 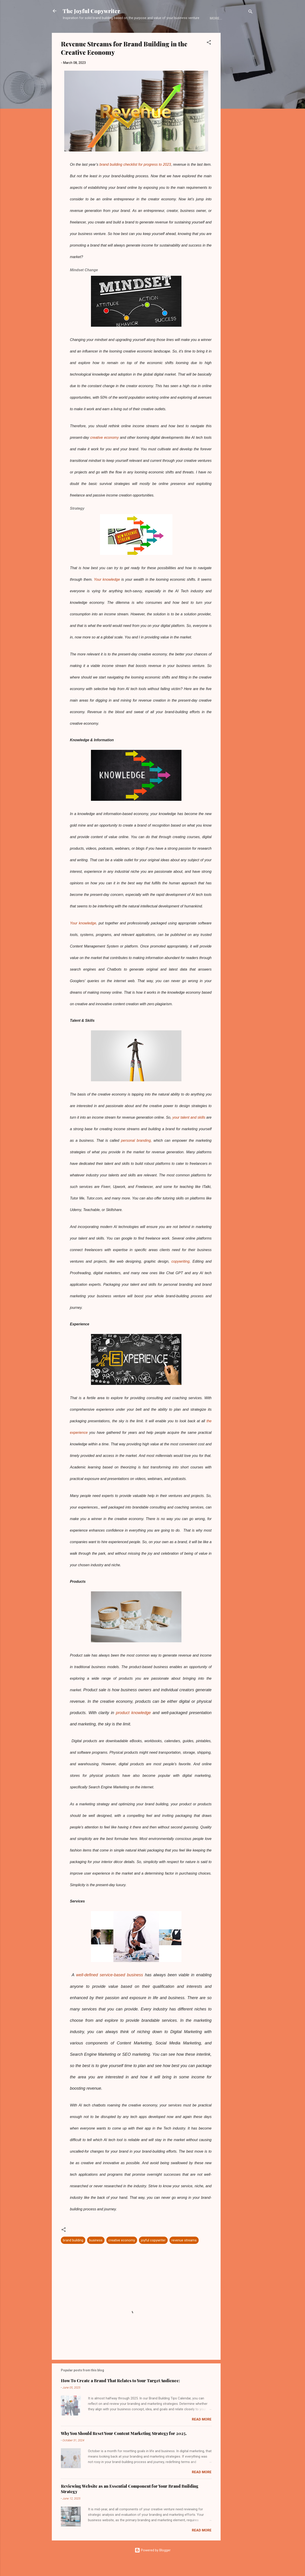 I want to click on Powered by Blogger, so click(x=153, y=2564).